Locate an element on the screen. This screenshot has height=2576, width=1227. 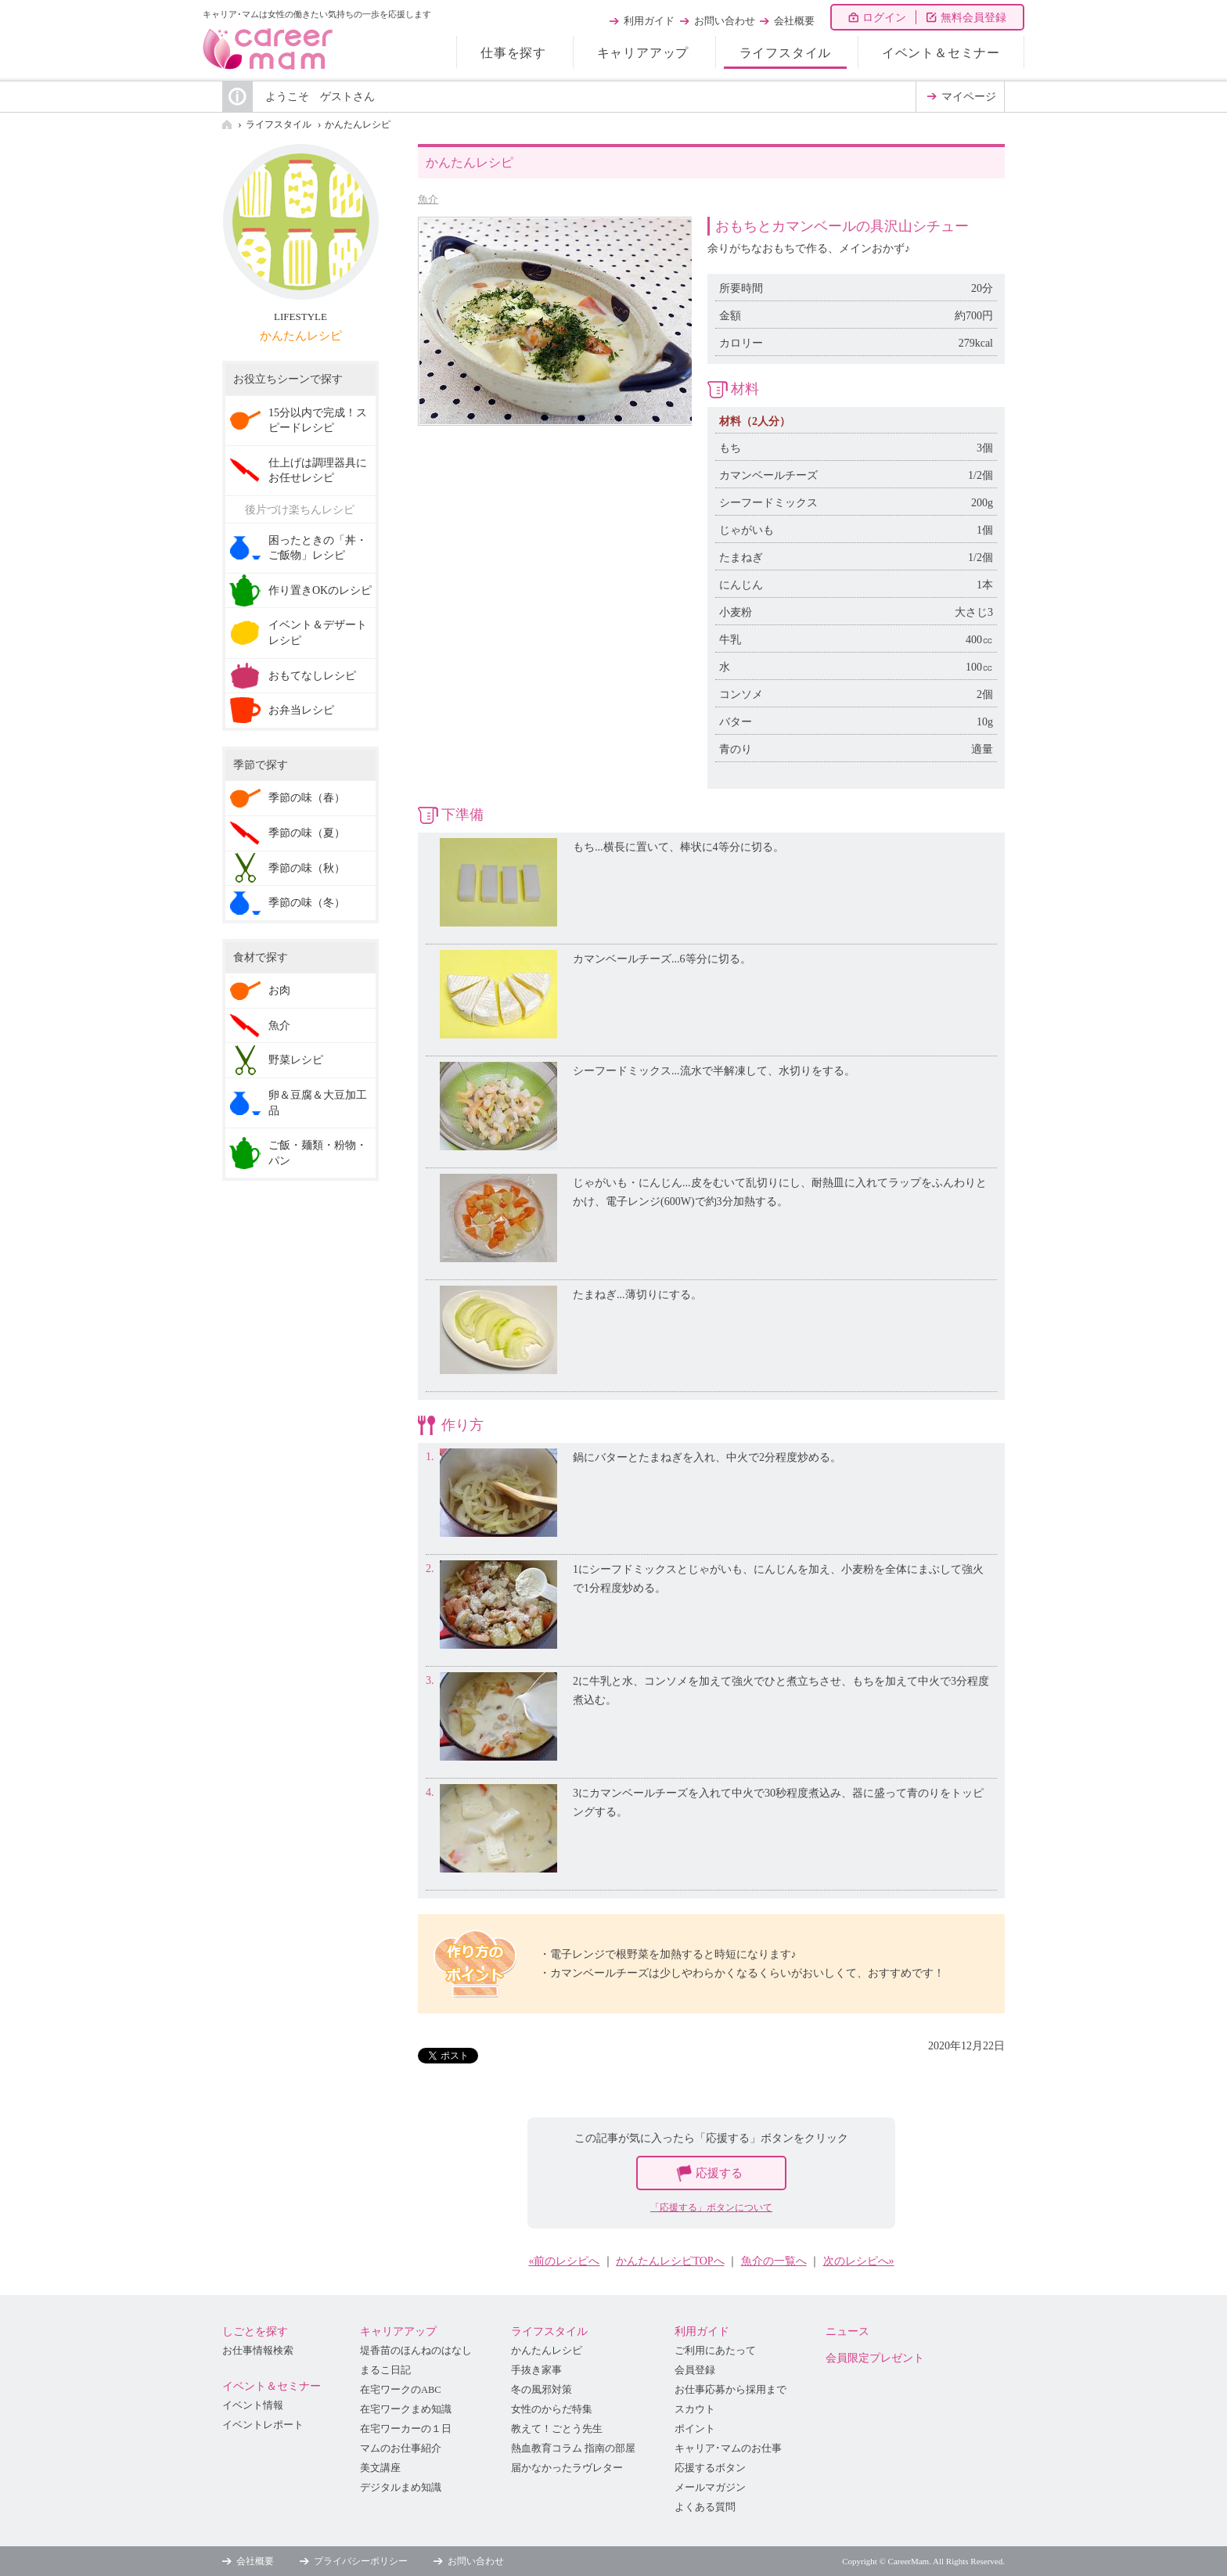
応援するボタン is located at coordinates (710, 2468).